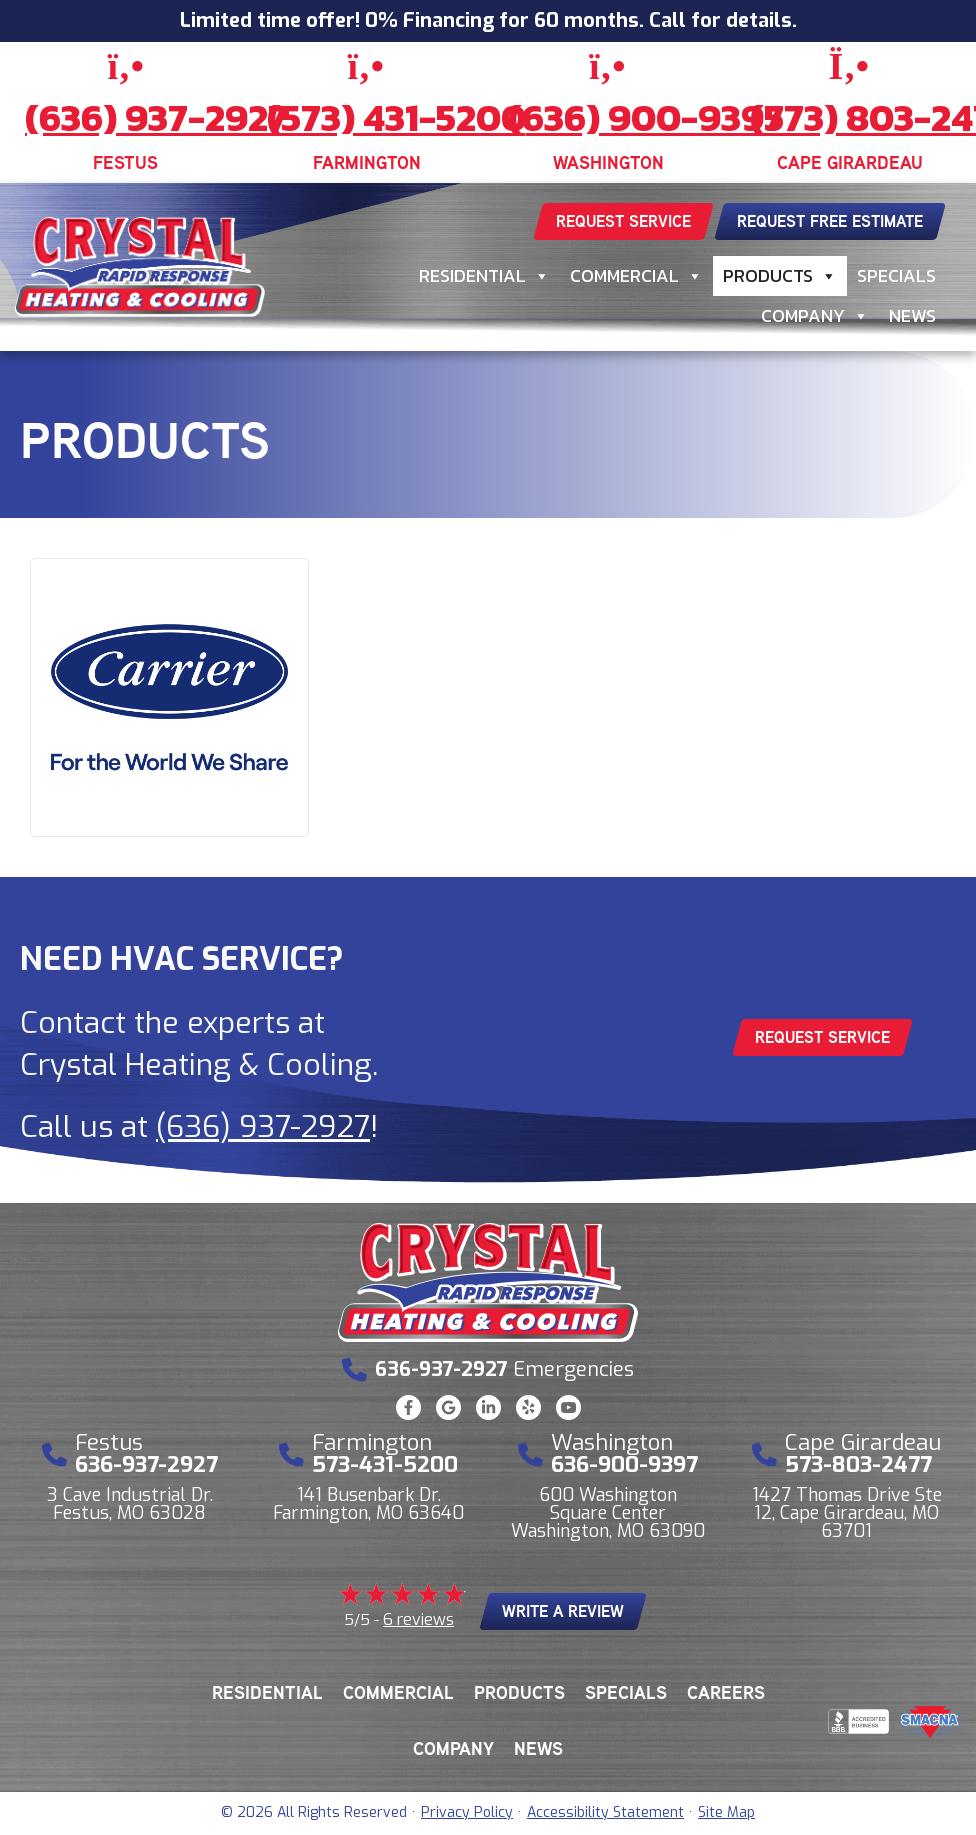  I want to click on 636-900-9397, so click(624, 1464).